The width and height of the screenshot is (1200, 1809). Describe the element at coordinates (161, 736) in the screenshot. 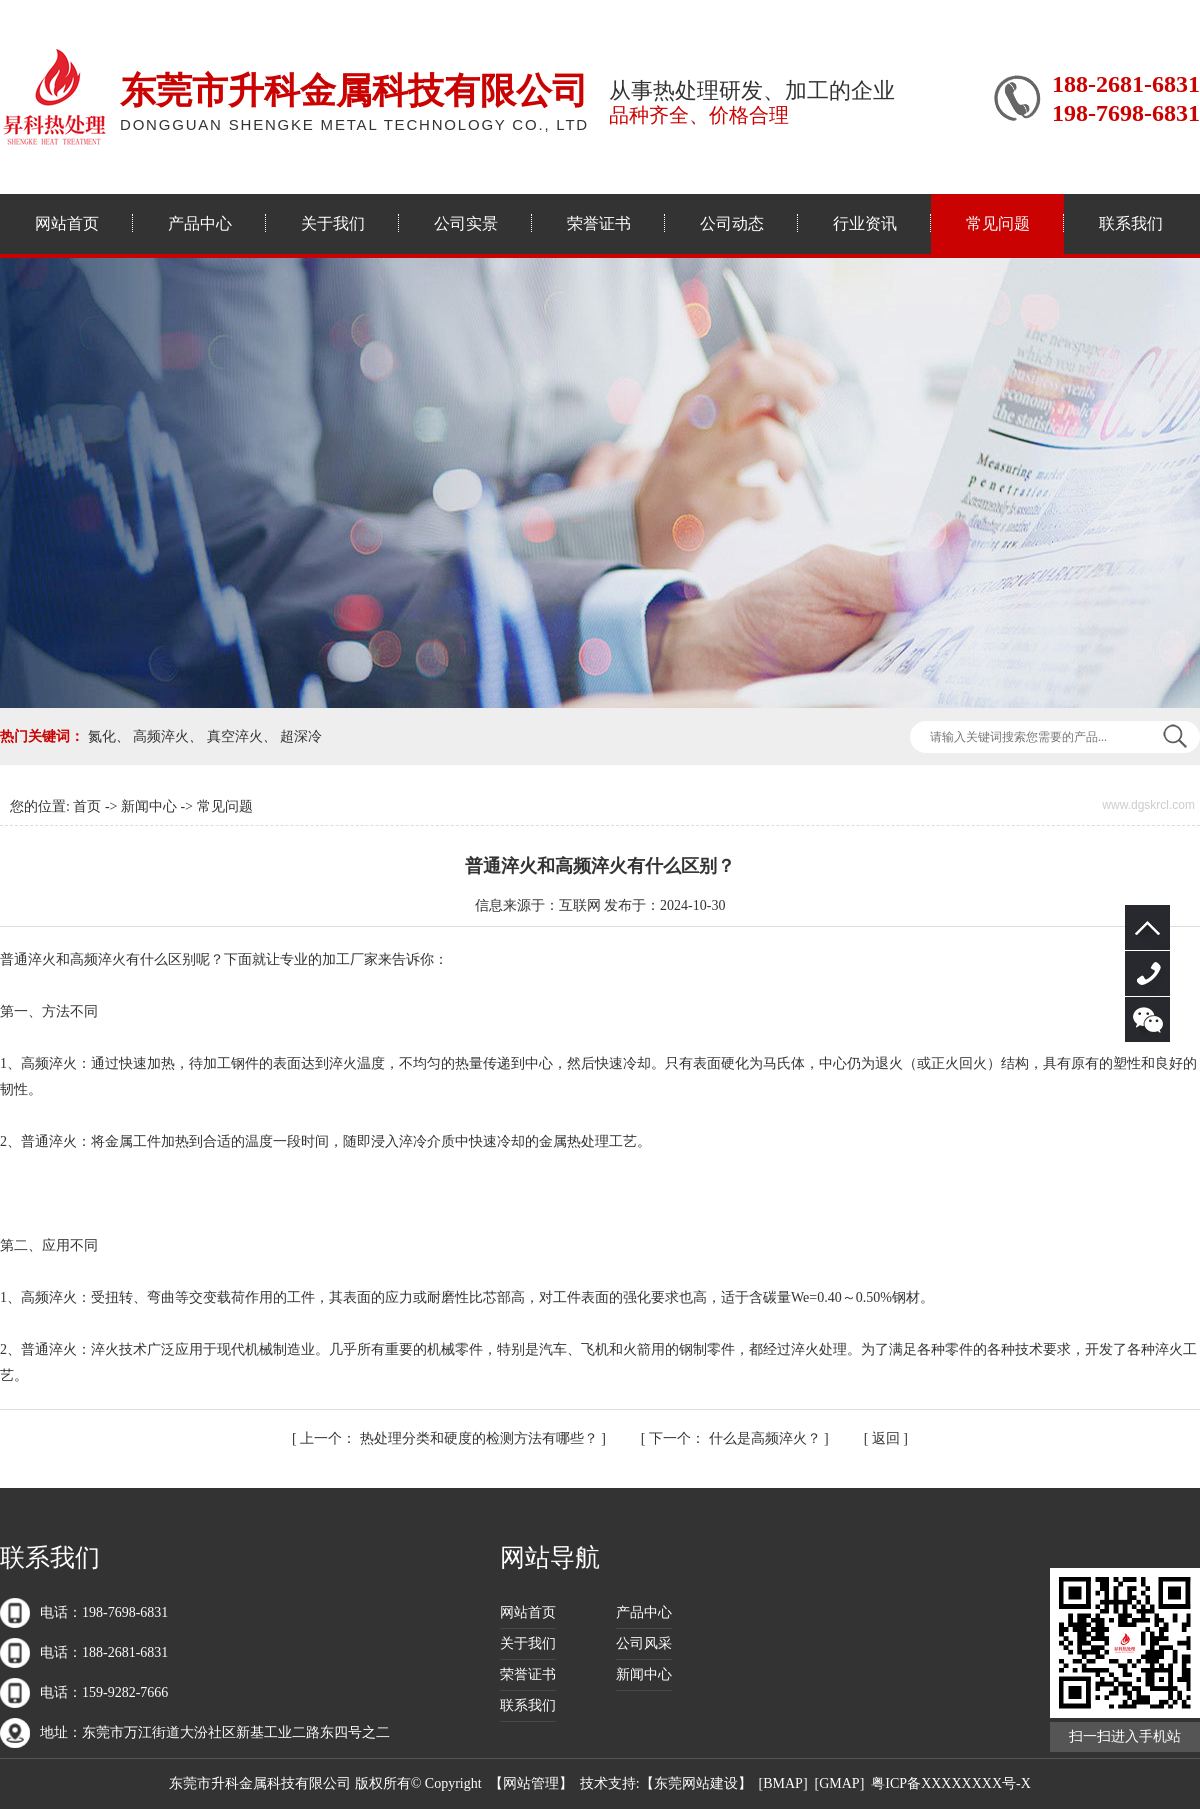

I see `高频淬火` at that location.